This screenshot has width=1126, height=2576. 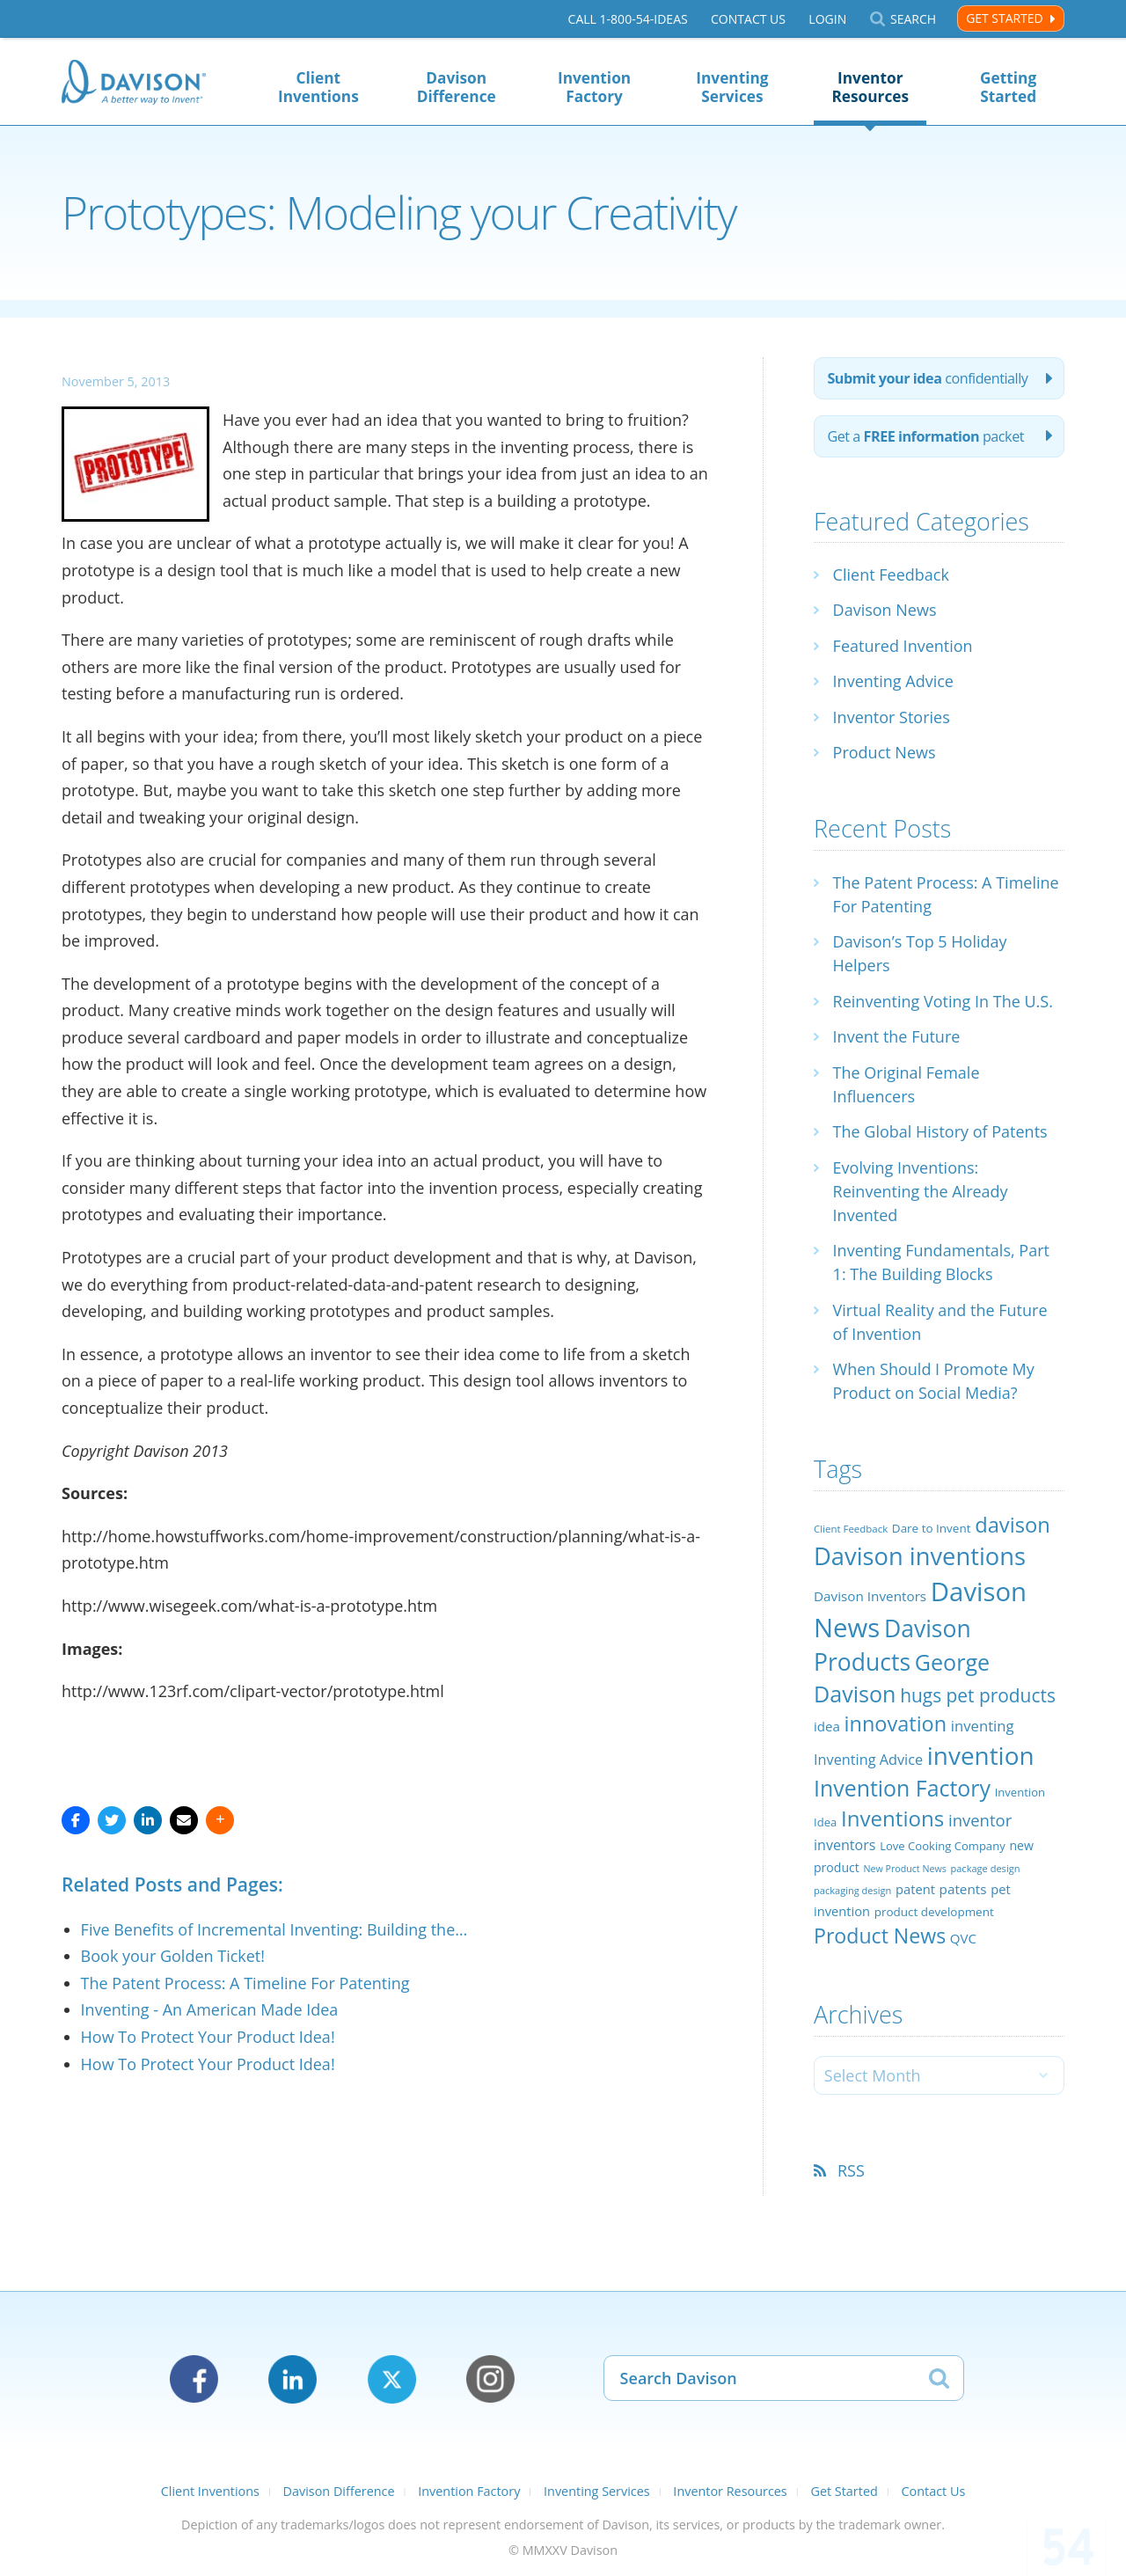 I want to click on Client Feedback, so click(x=891, y=574).